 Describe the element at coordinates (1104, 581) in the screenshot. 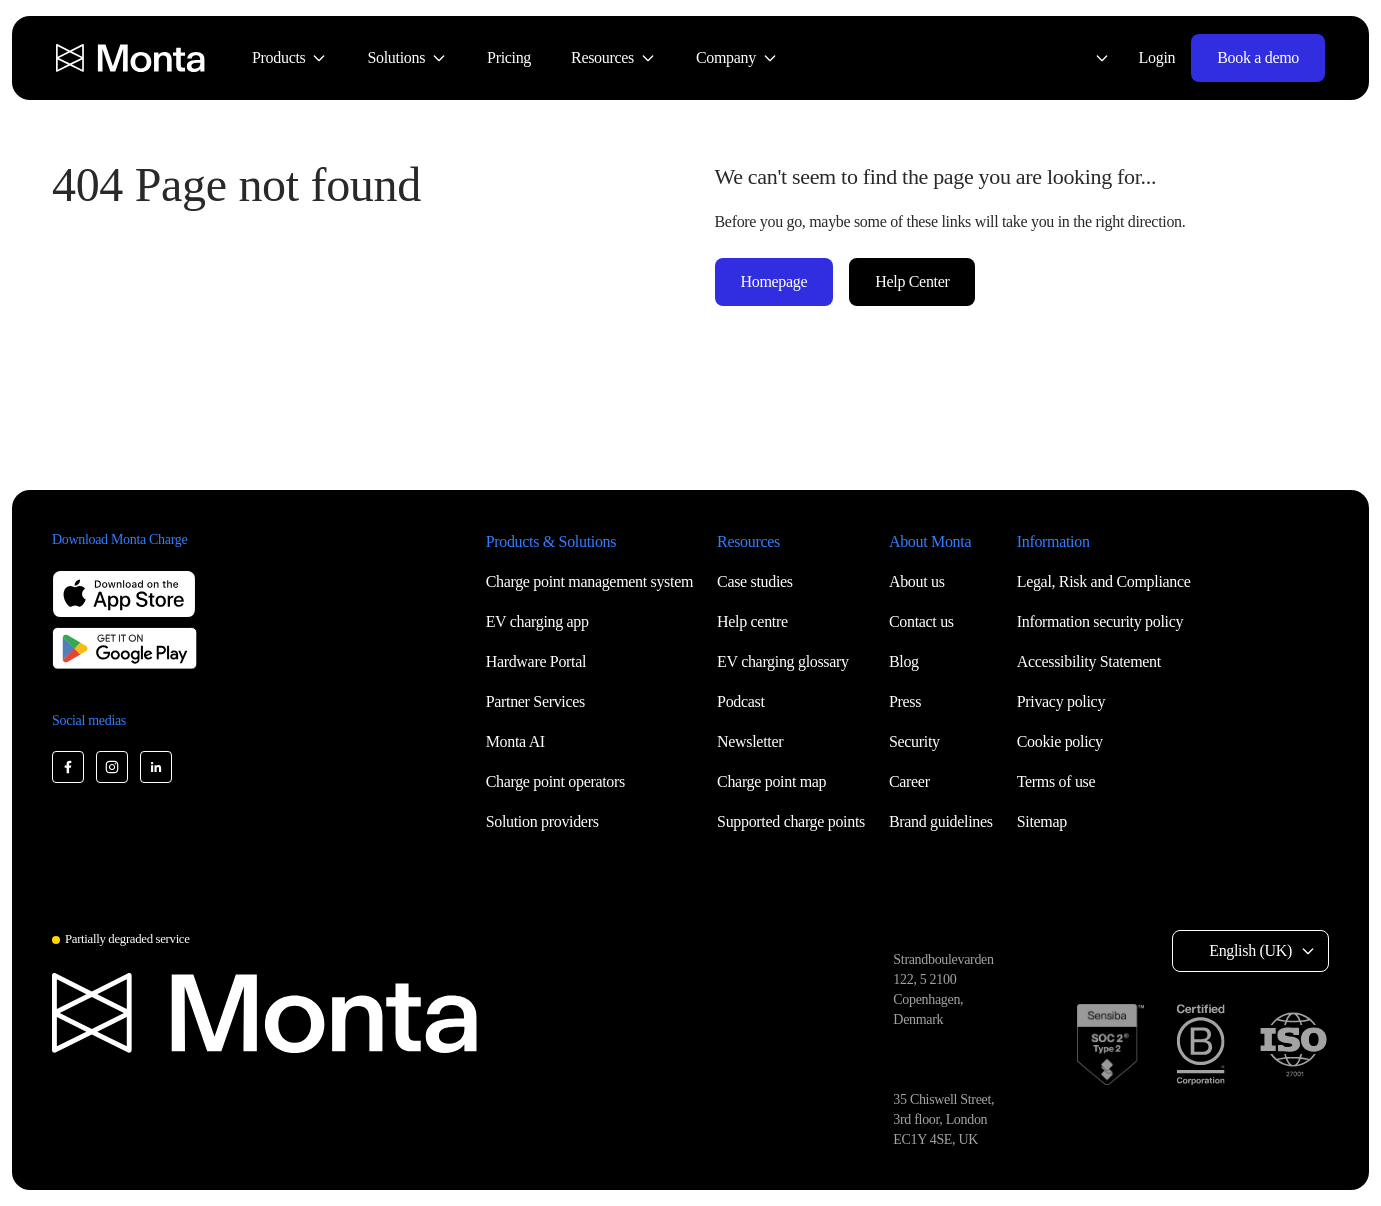

I see `Legal, Risk and Compliance` at that location.